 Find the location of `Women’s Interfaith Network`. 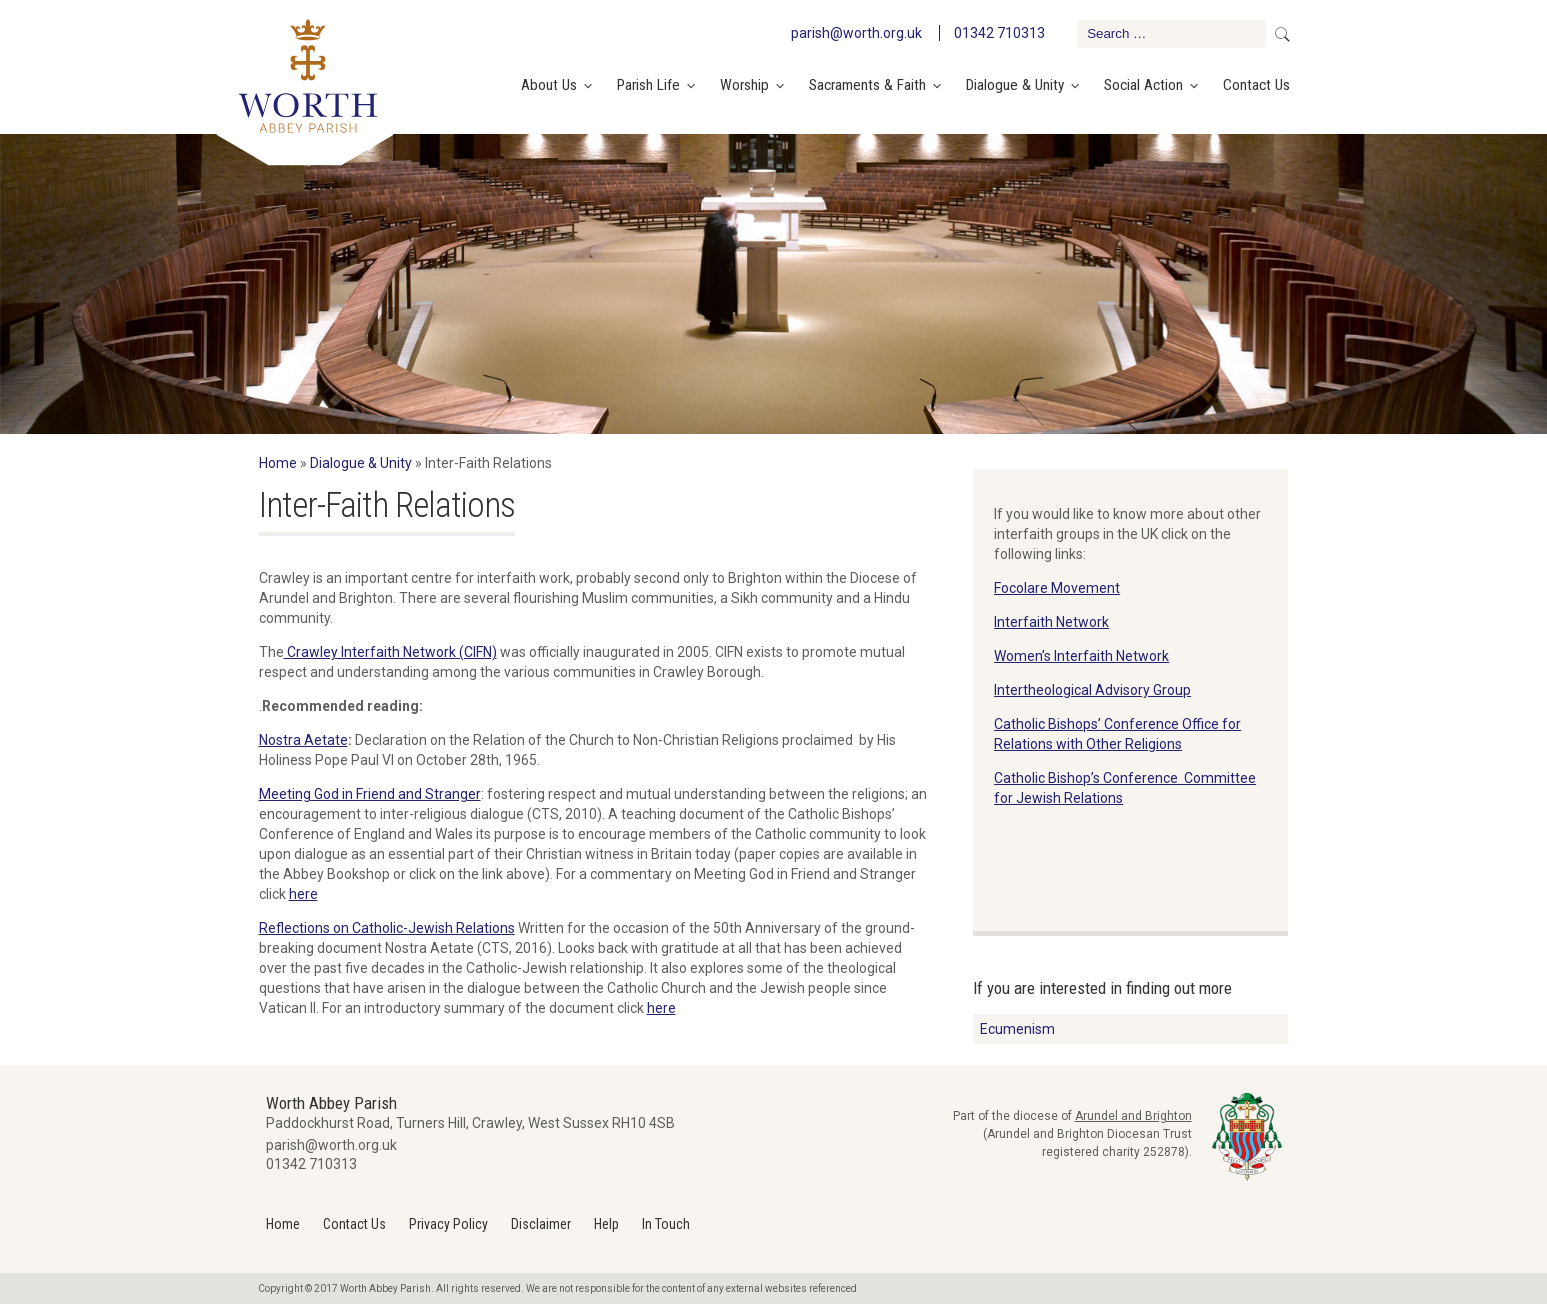

Women’s Interfaith Network is located at coordinates (1081, 656).